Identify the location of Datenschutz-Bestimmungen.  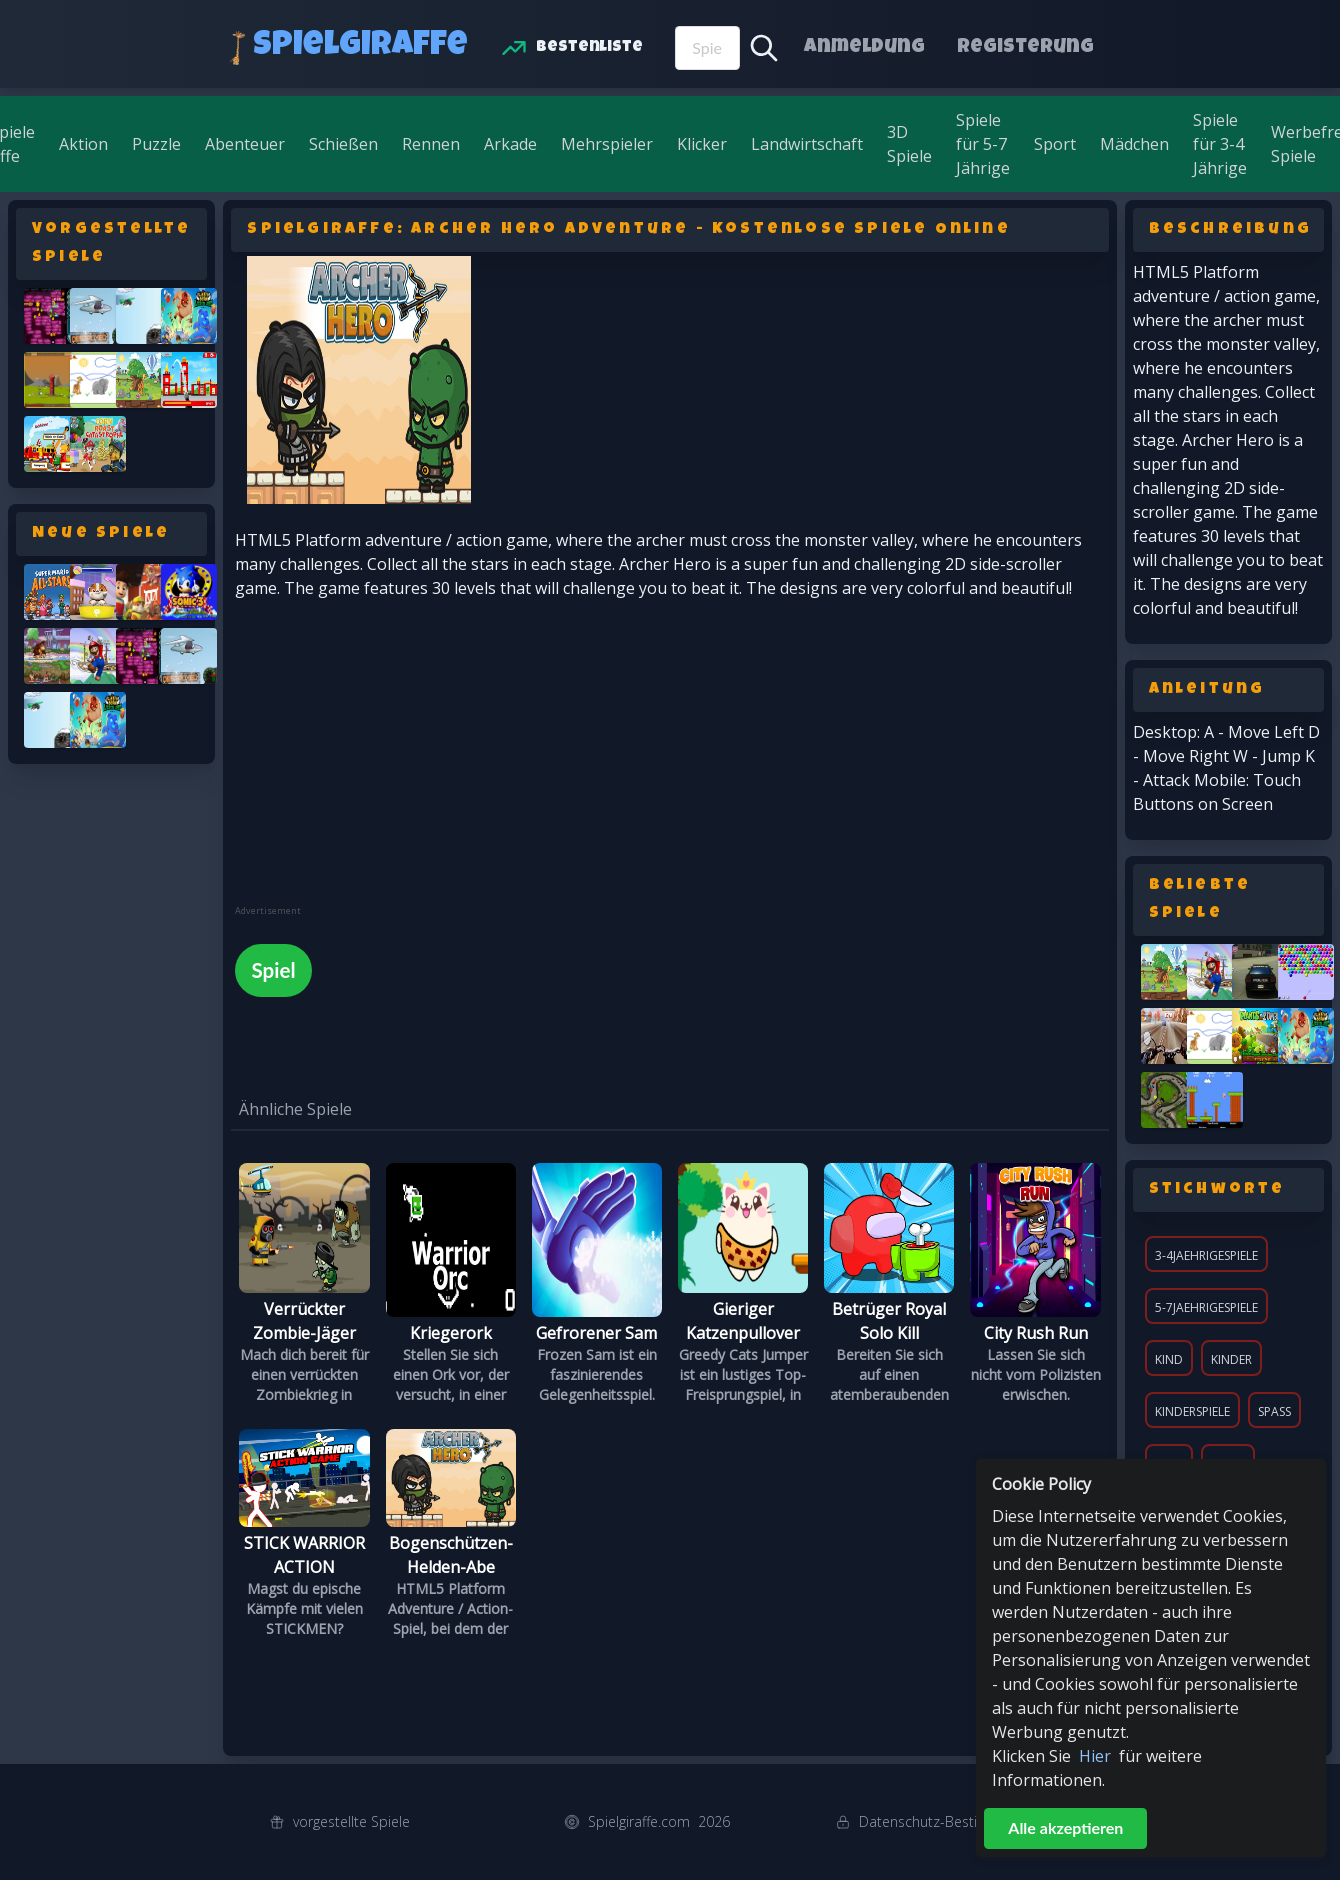
(950, 1821).